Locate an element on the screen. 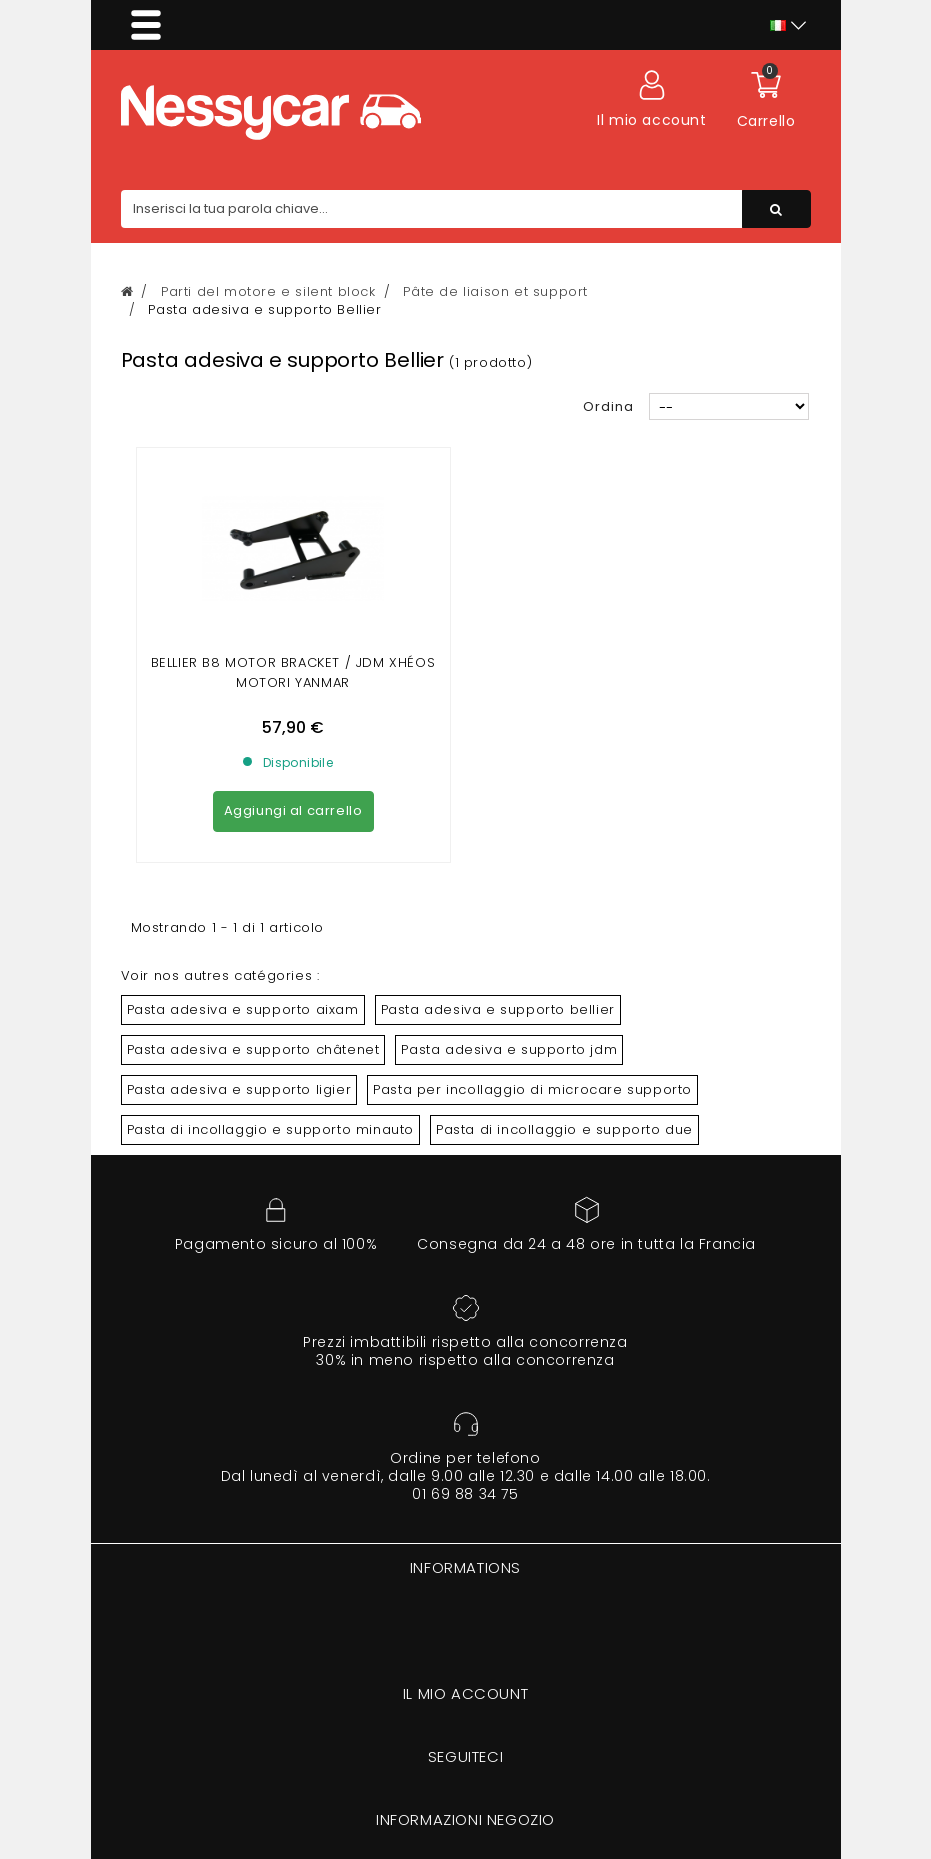 This screenshot has height=1859, width=931. Pasta di incollaggio e supporto due is located at coordinates (564, 1129).